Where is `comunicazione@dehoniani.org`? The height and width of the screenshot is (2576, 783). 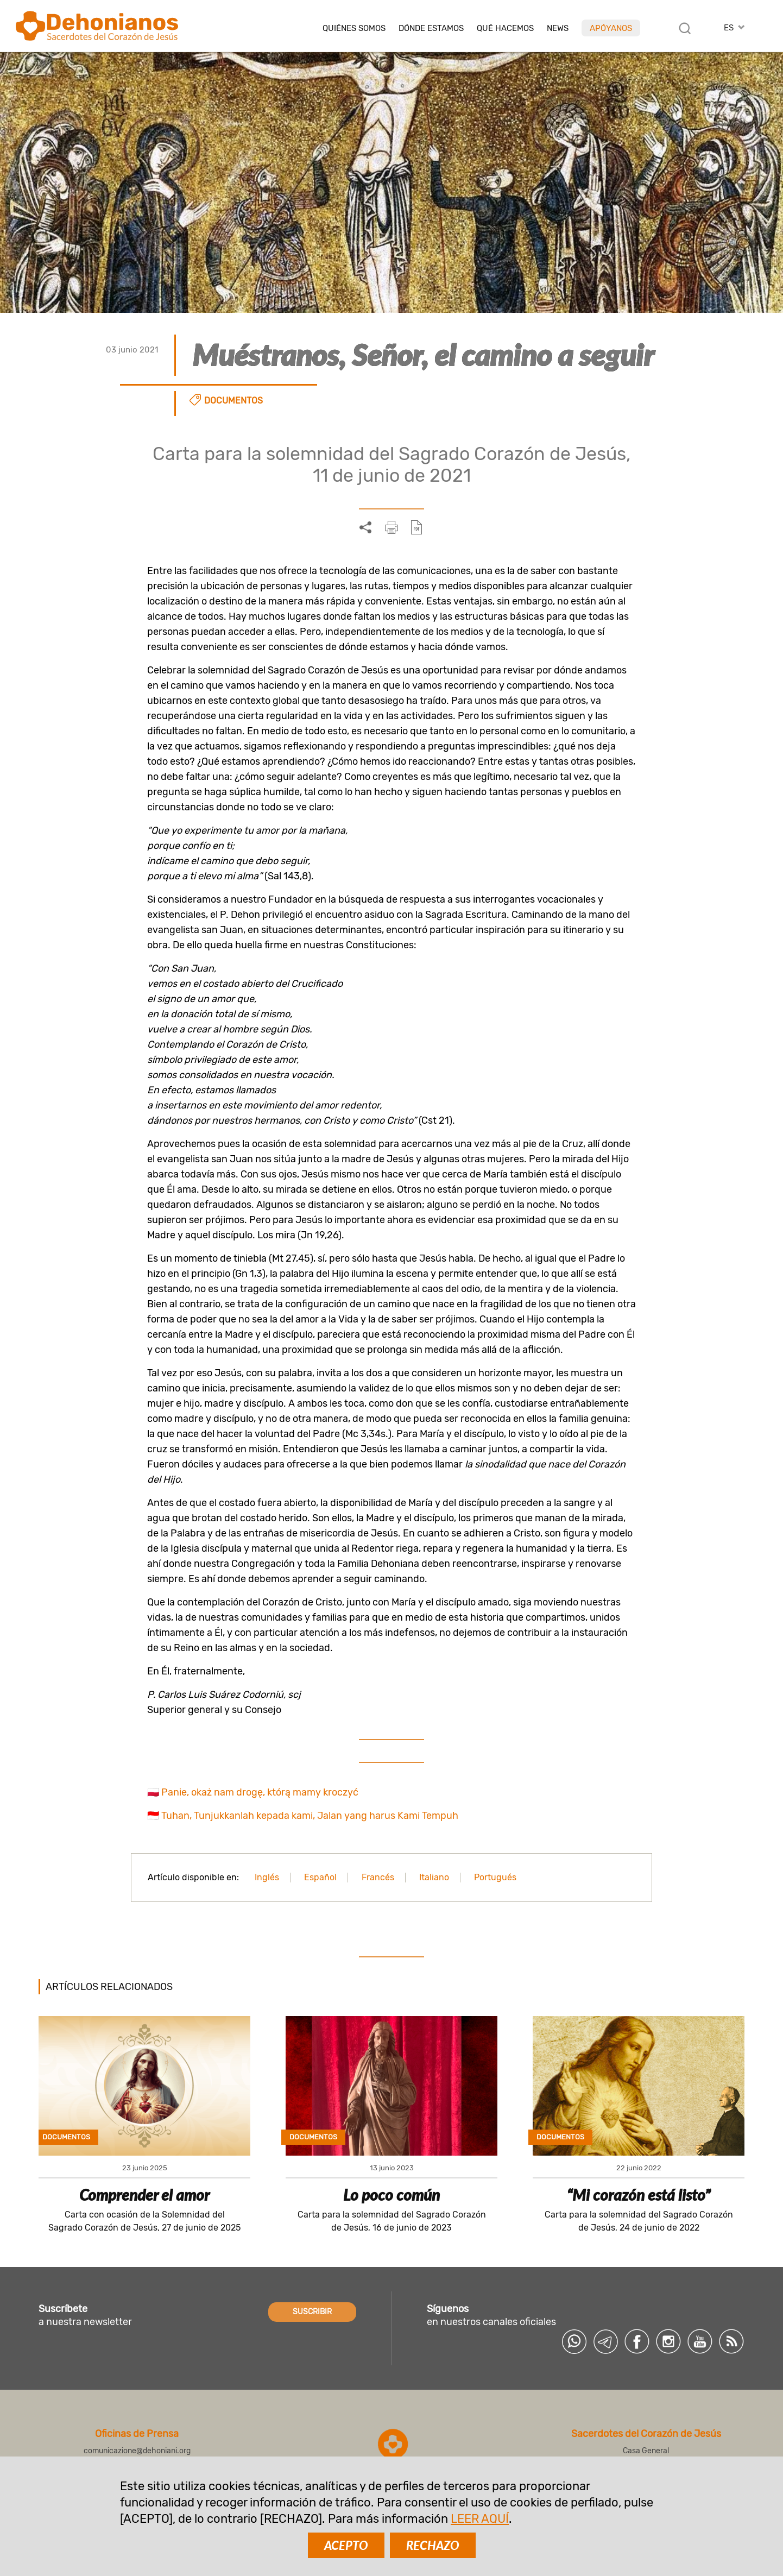
comunicazione@dehoniani.org is located at coordinates (137, 2450).